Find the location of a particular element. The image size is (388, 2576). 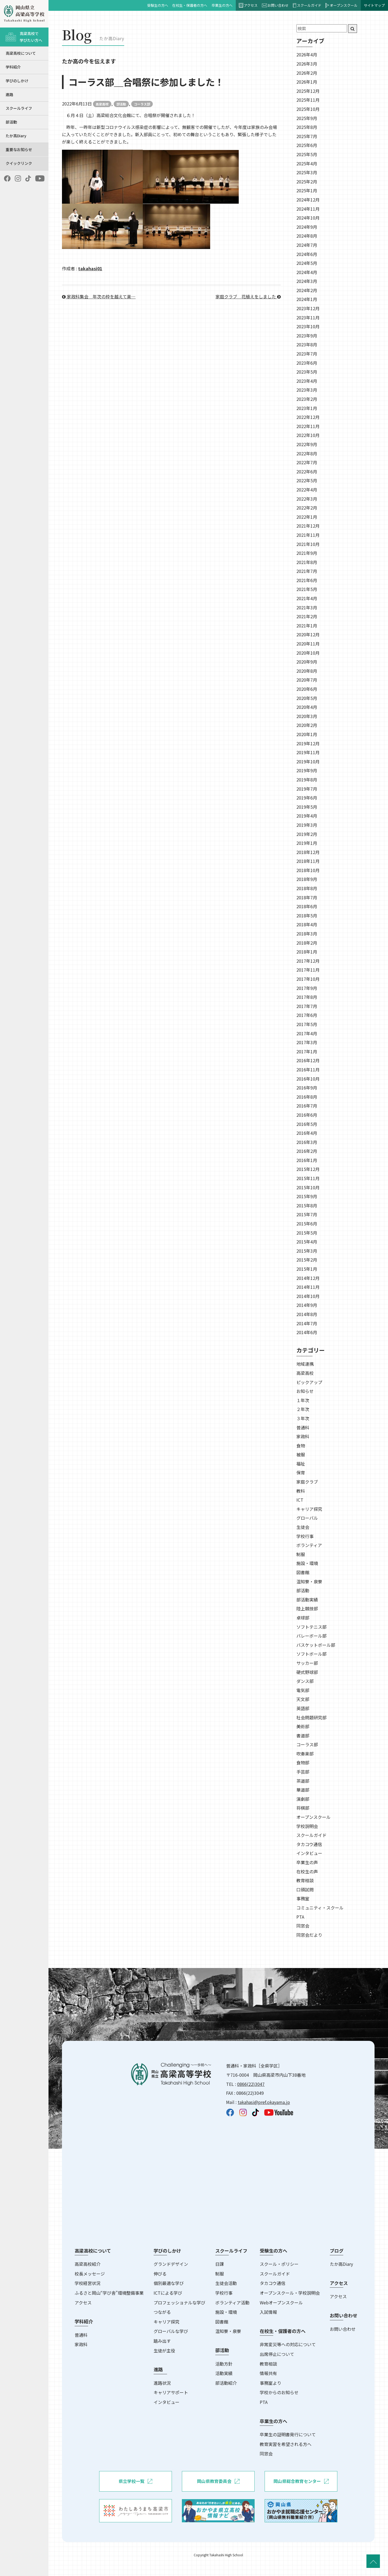

事務室 is located at coordinates (302, 1898).